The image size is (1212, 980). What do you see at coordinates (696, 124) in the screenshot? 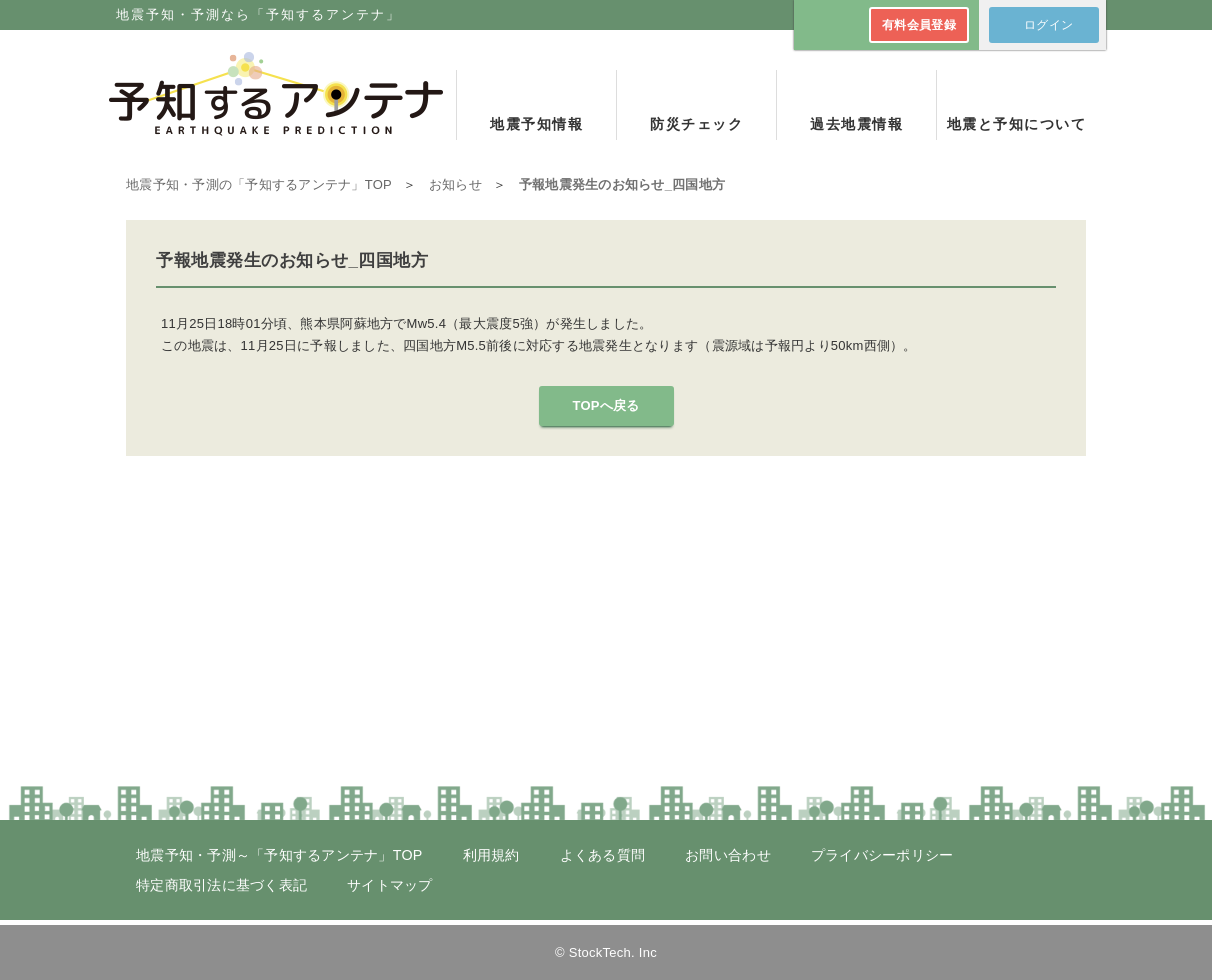
I see `防災チェック` at bounding box center [696, 124].